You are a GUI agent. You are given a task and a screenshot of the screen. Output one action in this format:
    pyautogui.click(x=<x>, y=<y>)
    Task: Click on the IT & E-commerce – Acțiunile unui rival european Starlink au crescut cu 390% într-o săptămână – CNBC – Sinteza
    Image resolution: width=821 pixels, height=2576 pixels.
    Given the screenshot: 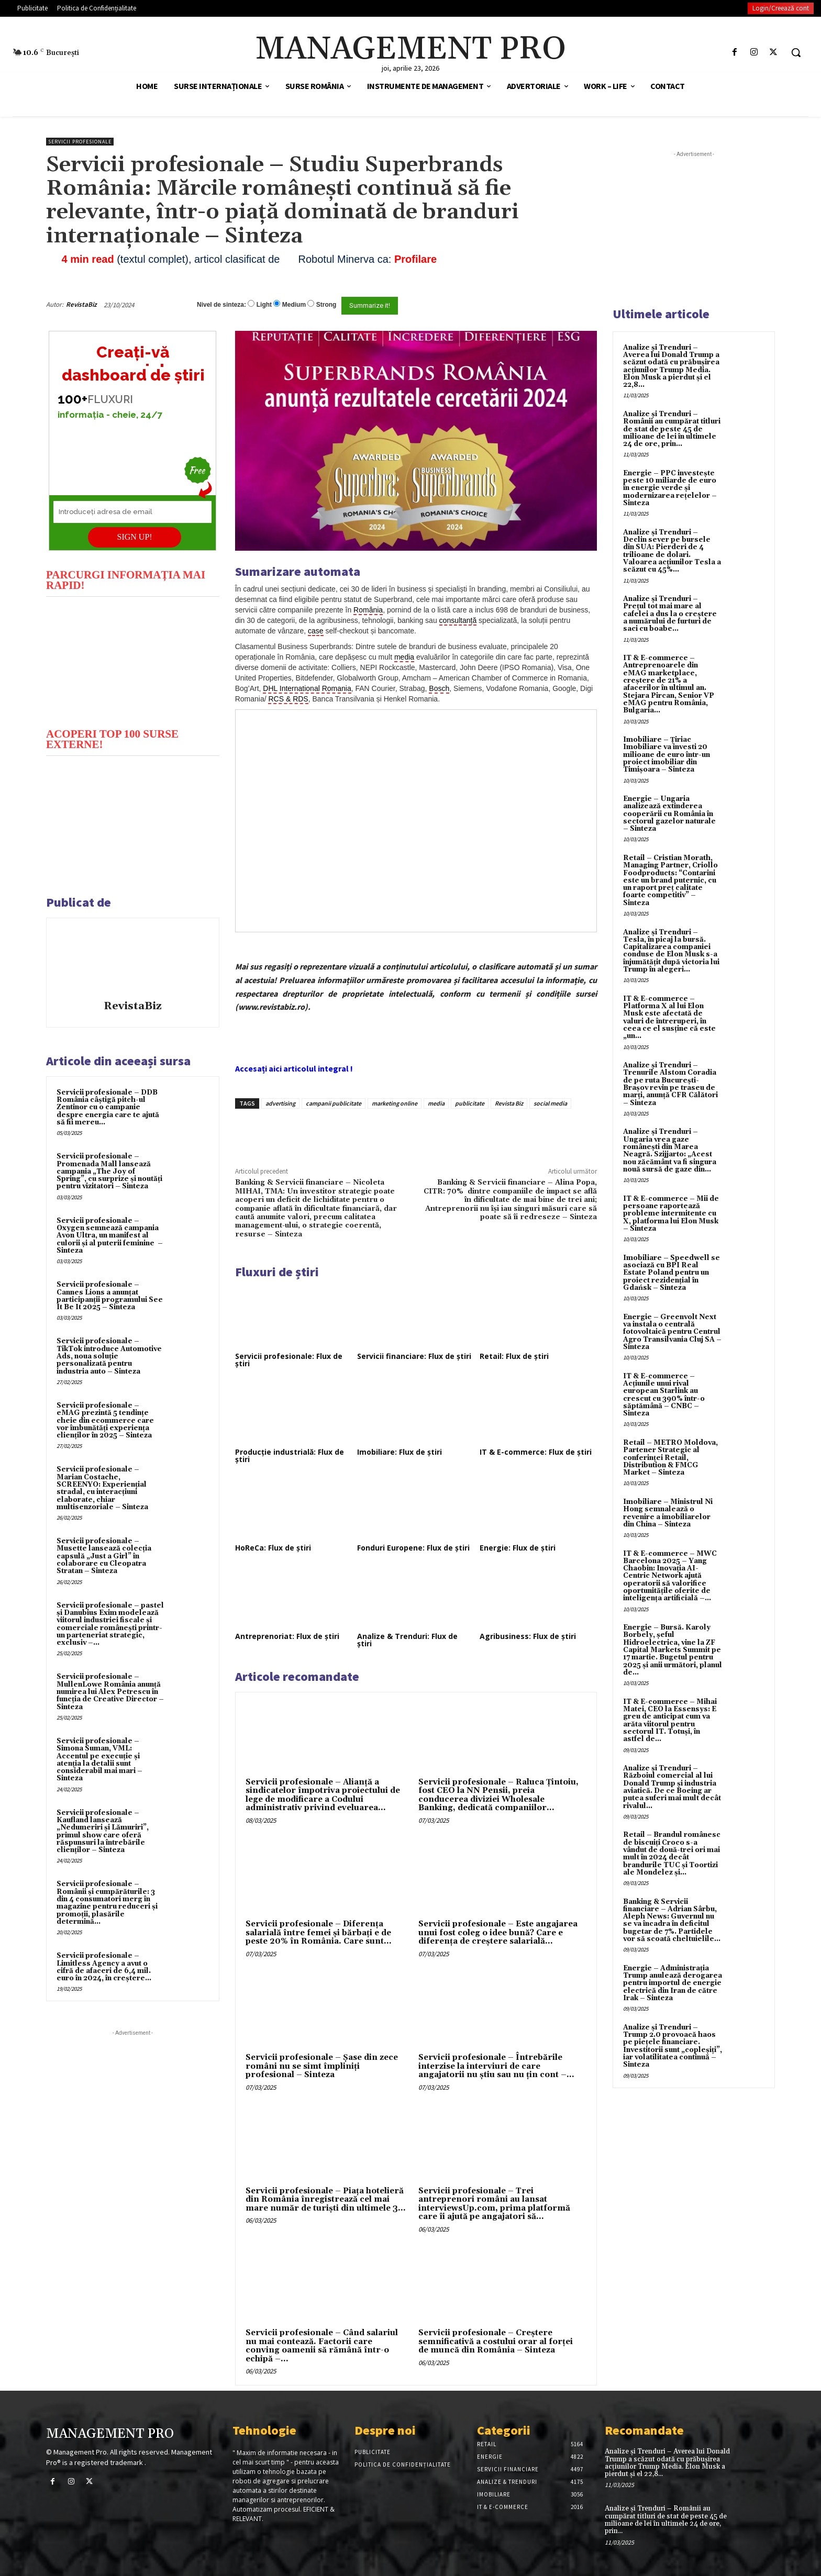 What is the action you would take?
    pyautogui.click(x=664, y=1395)
    